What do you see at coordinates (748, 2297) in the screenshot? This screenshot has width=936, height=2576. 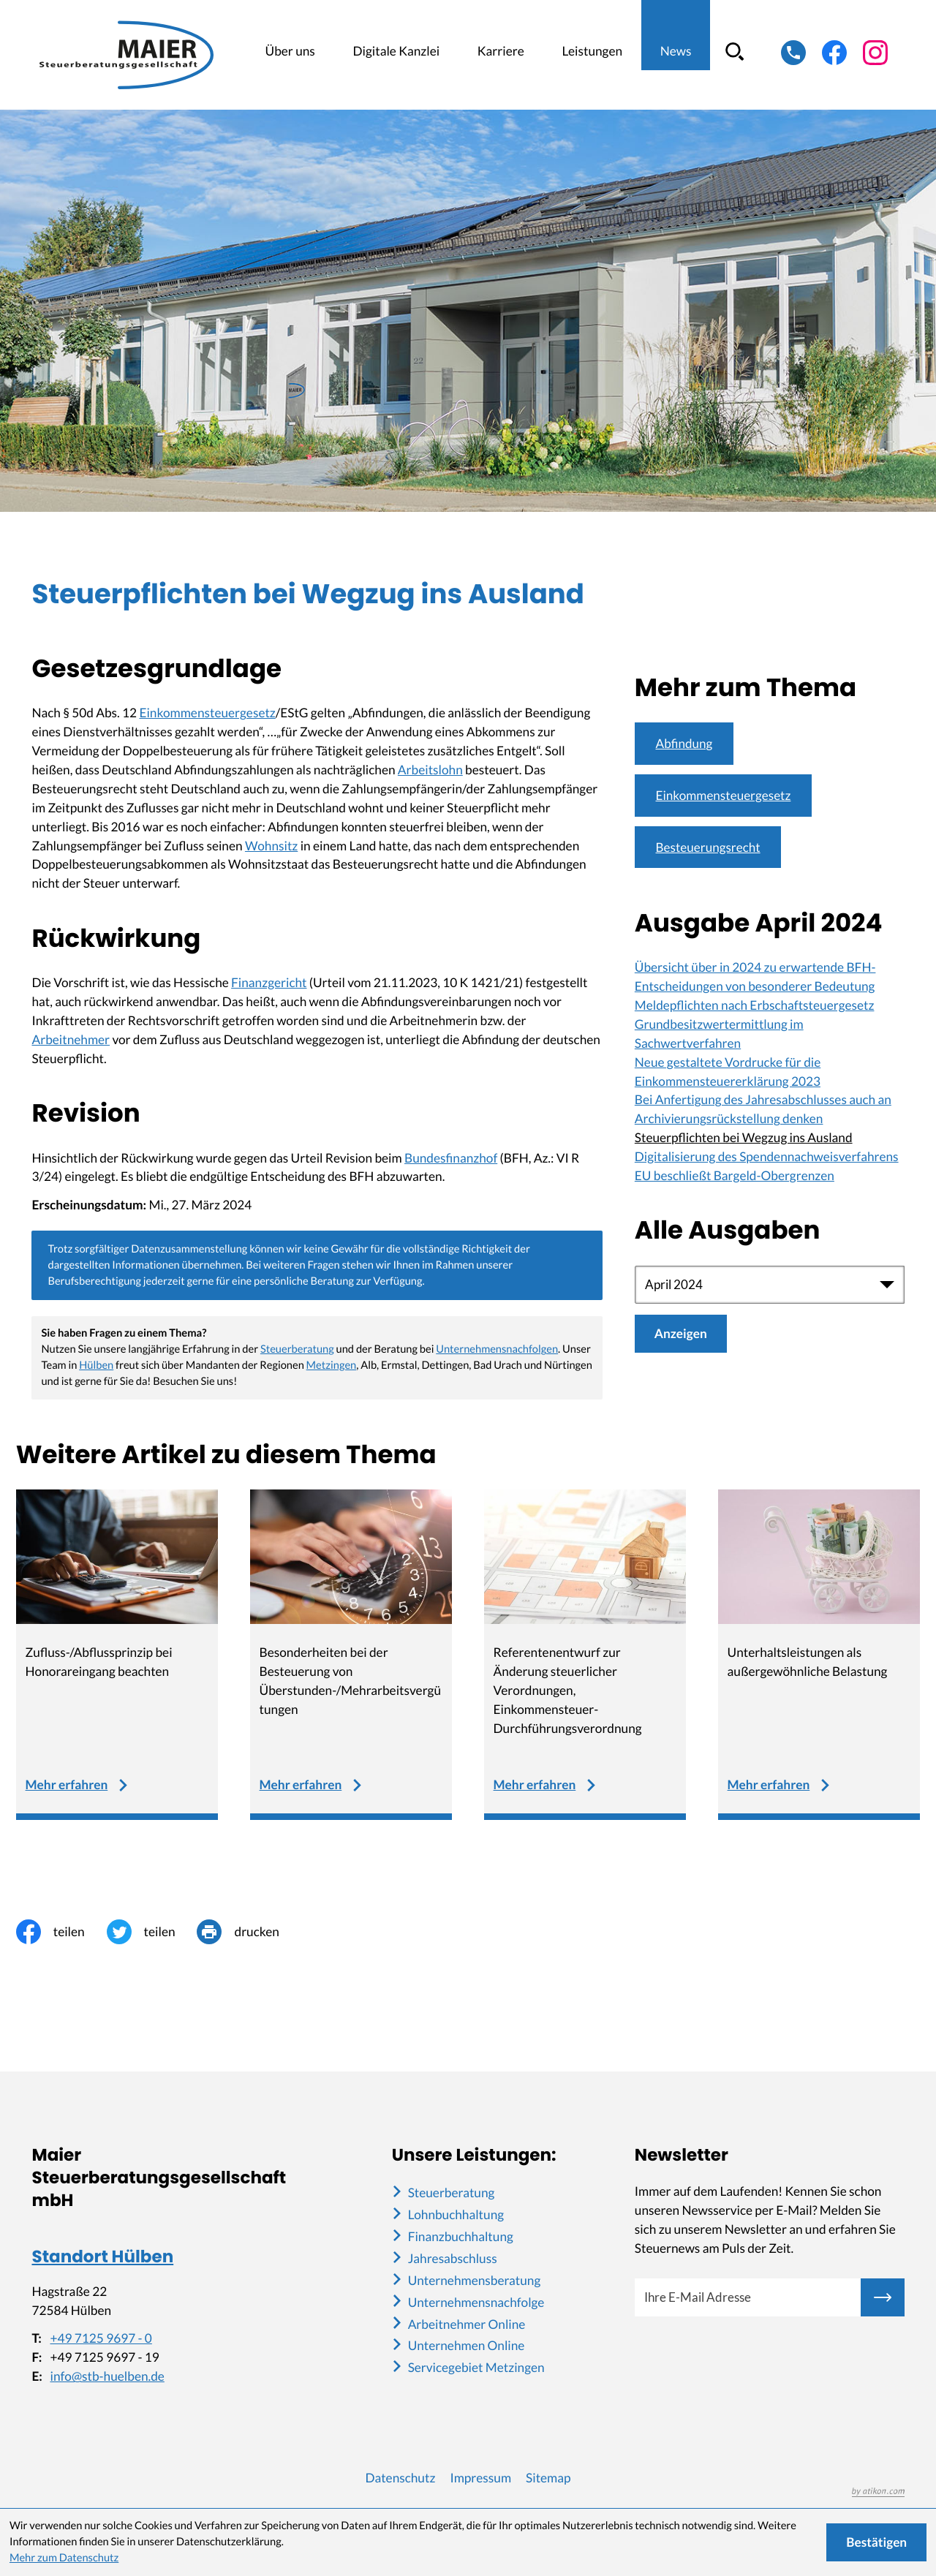 I see `[E-Mail]` at bounding box center [748, 2297].